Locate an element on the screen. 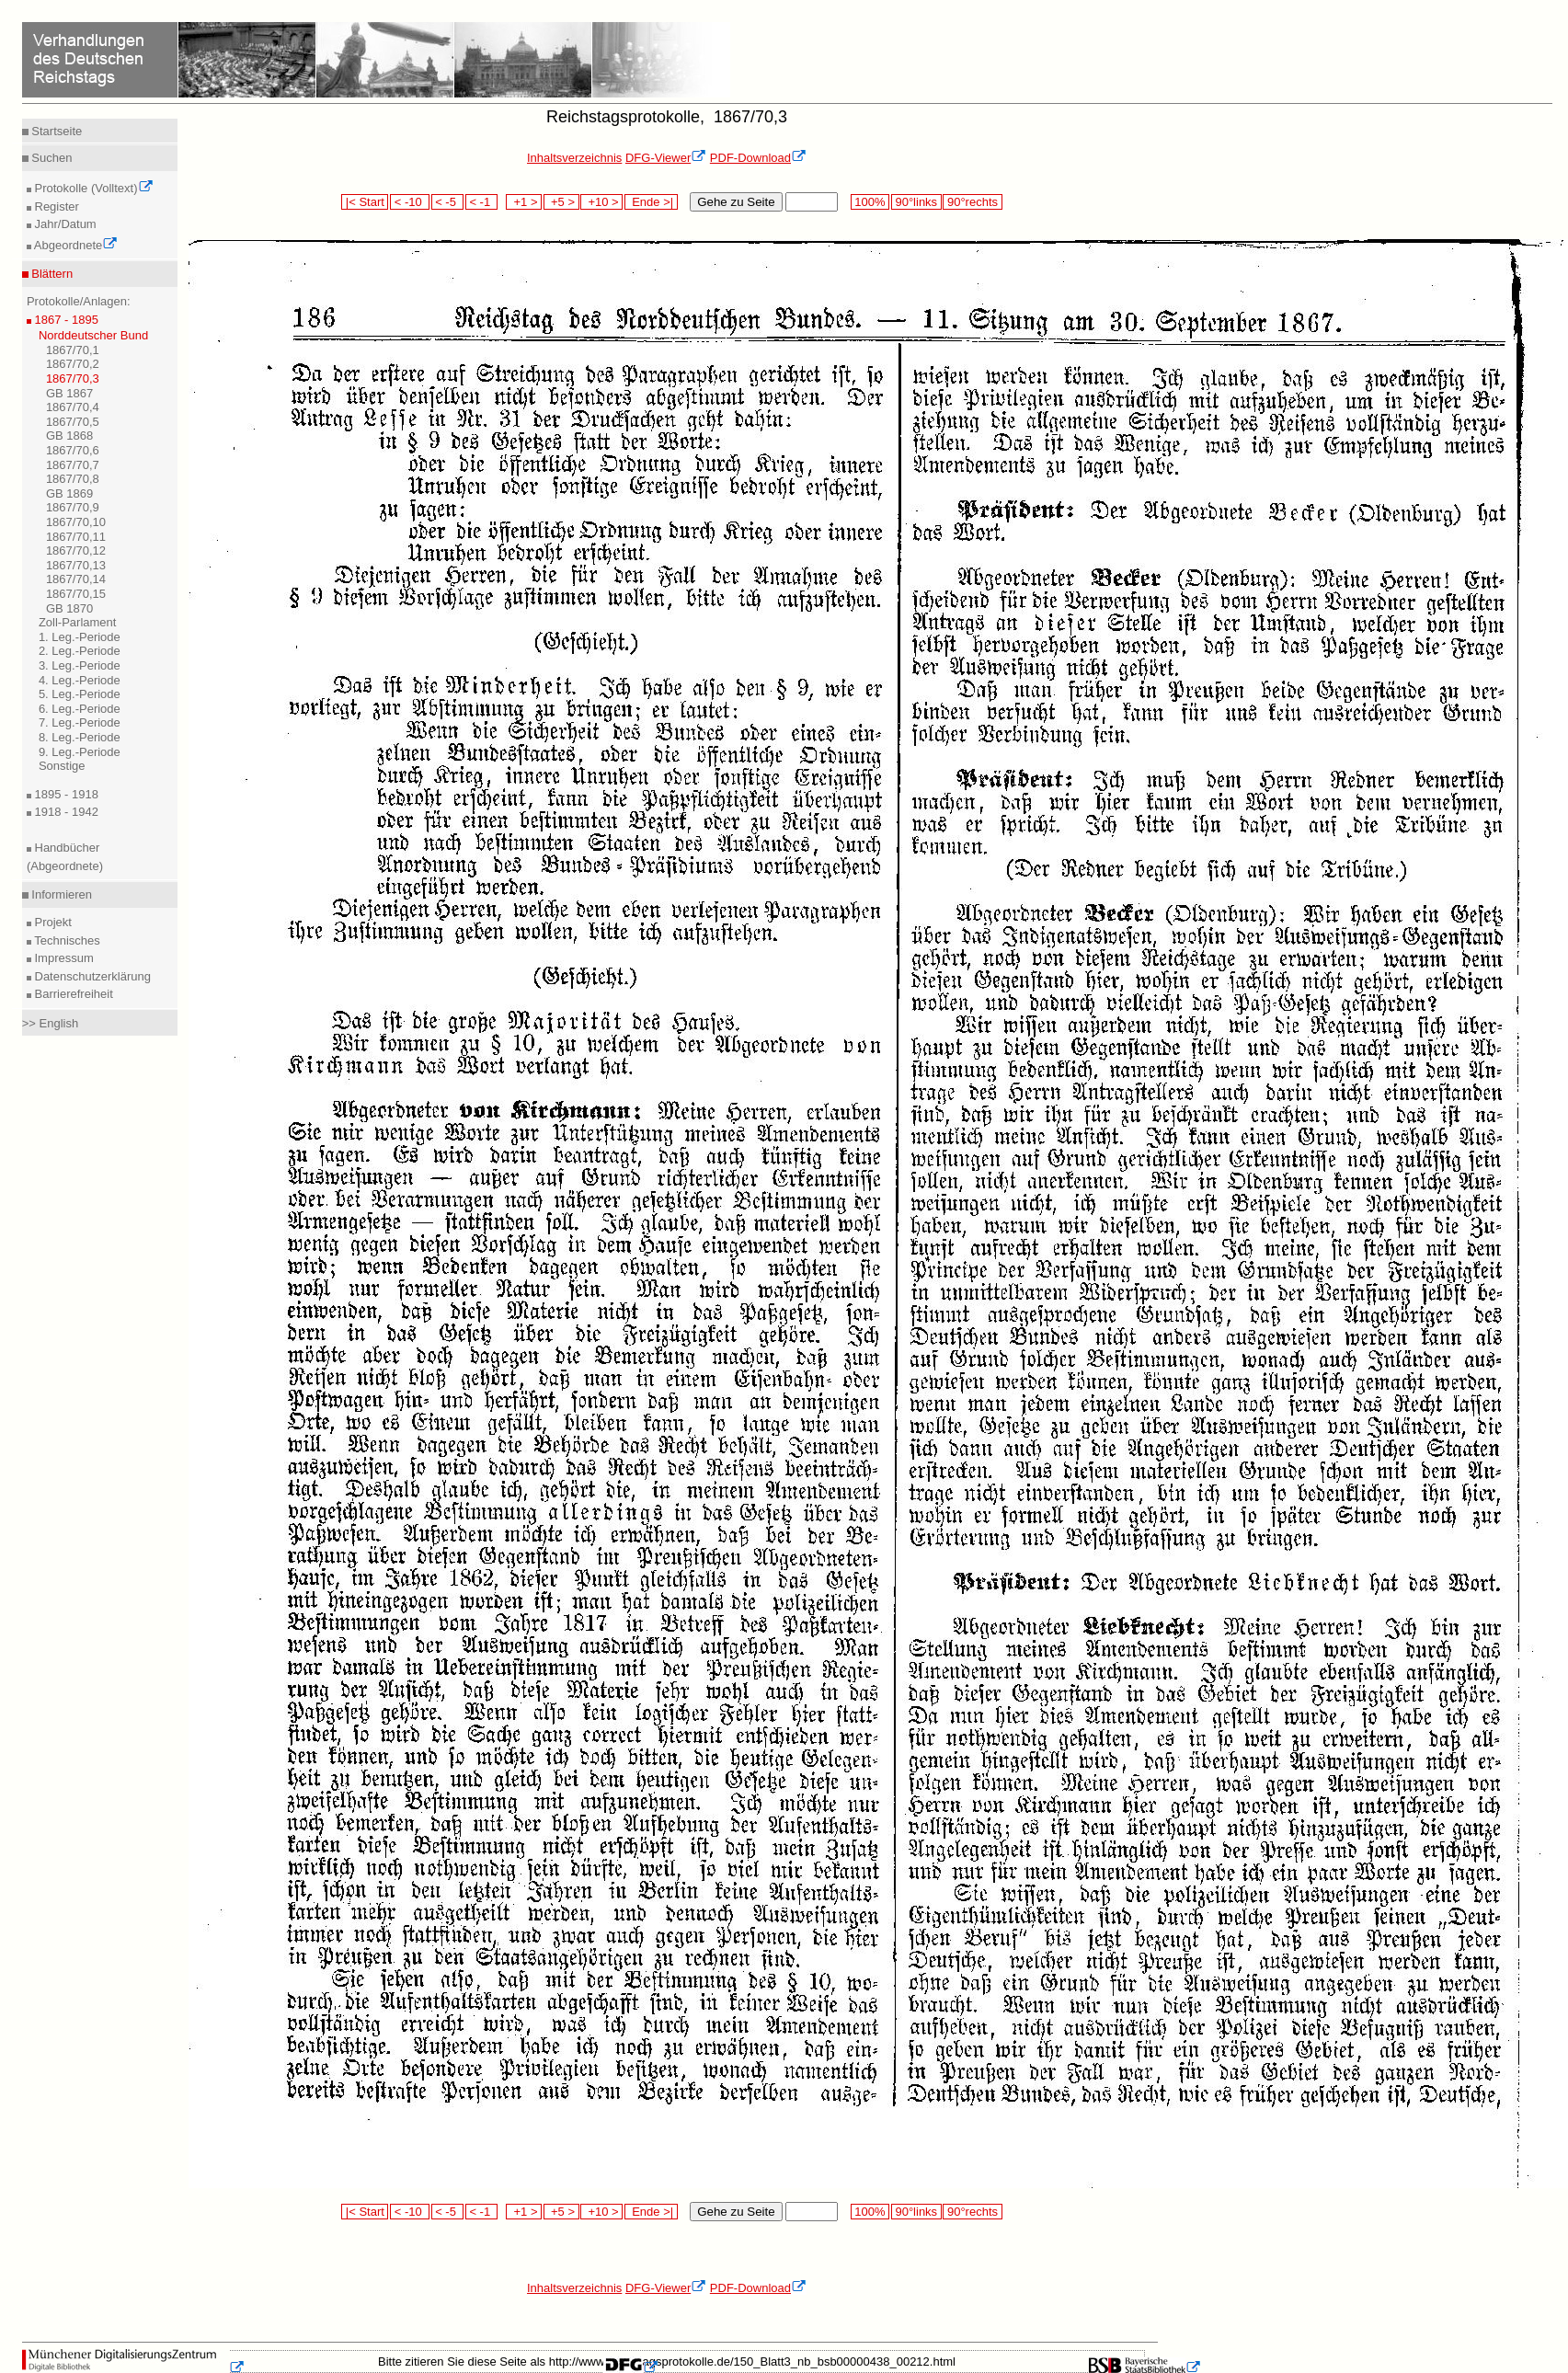 This screenshot has width=1568, height=2373. 90°rechts is located at coordinates (972, 202).